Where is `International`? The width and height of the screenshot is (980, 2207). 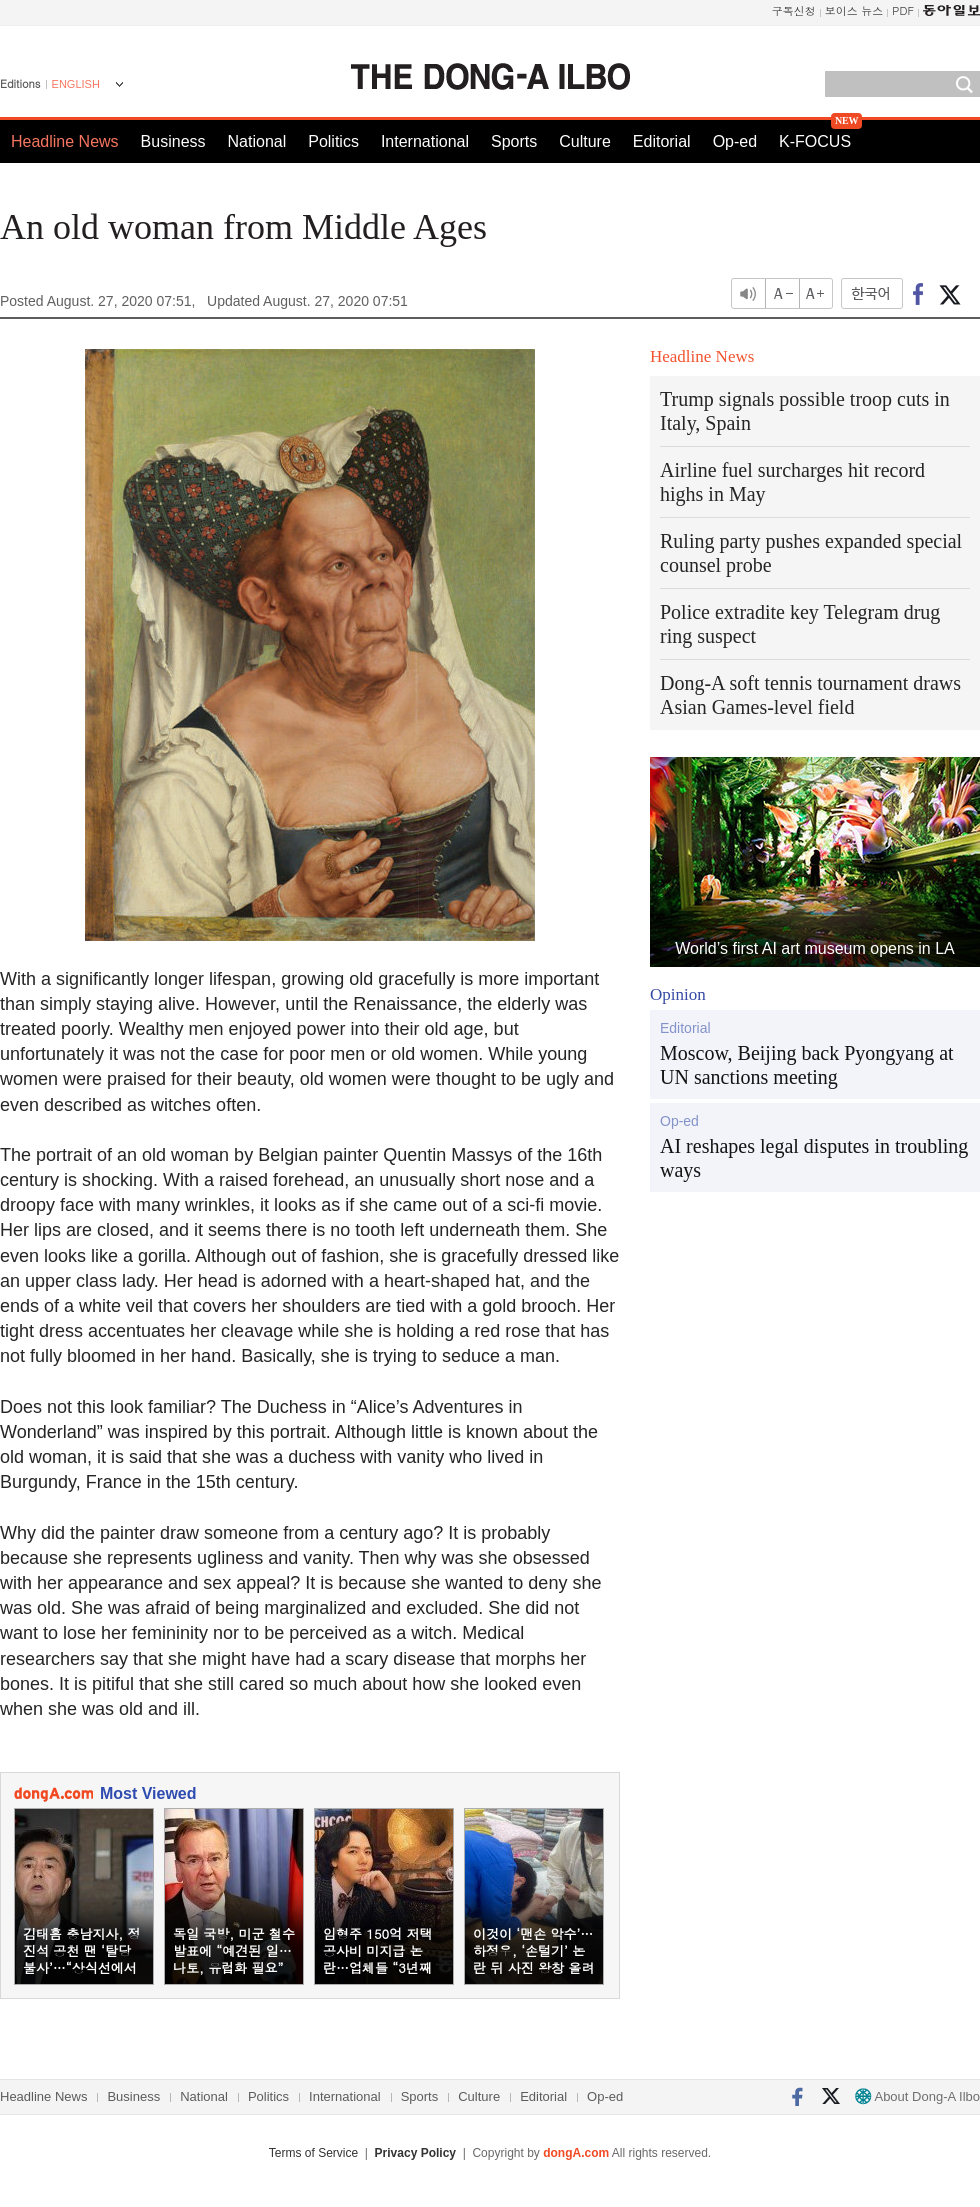
International is located at coordinates (425, 141).